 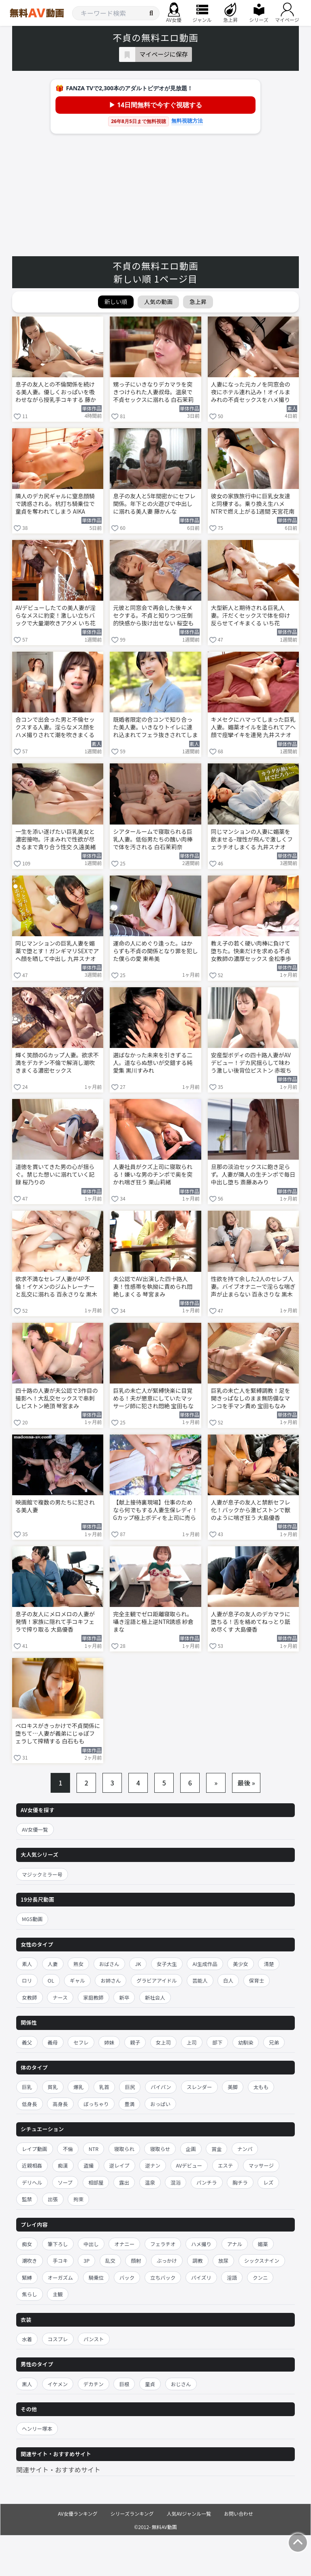 I want to click on 巨乳の未亡人を緊縛調教！足を開きっぱなしのまま無防備なマンコを手マン責め 宝田もなみ, so click(x=250, y=1398).